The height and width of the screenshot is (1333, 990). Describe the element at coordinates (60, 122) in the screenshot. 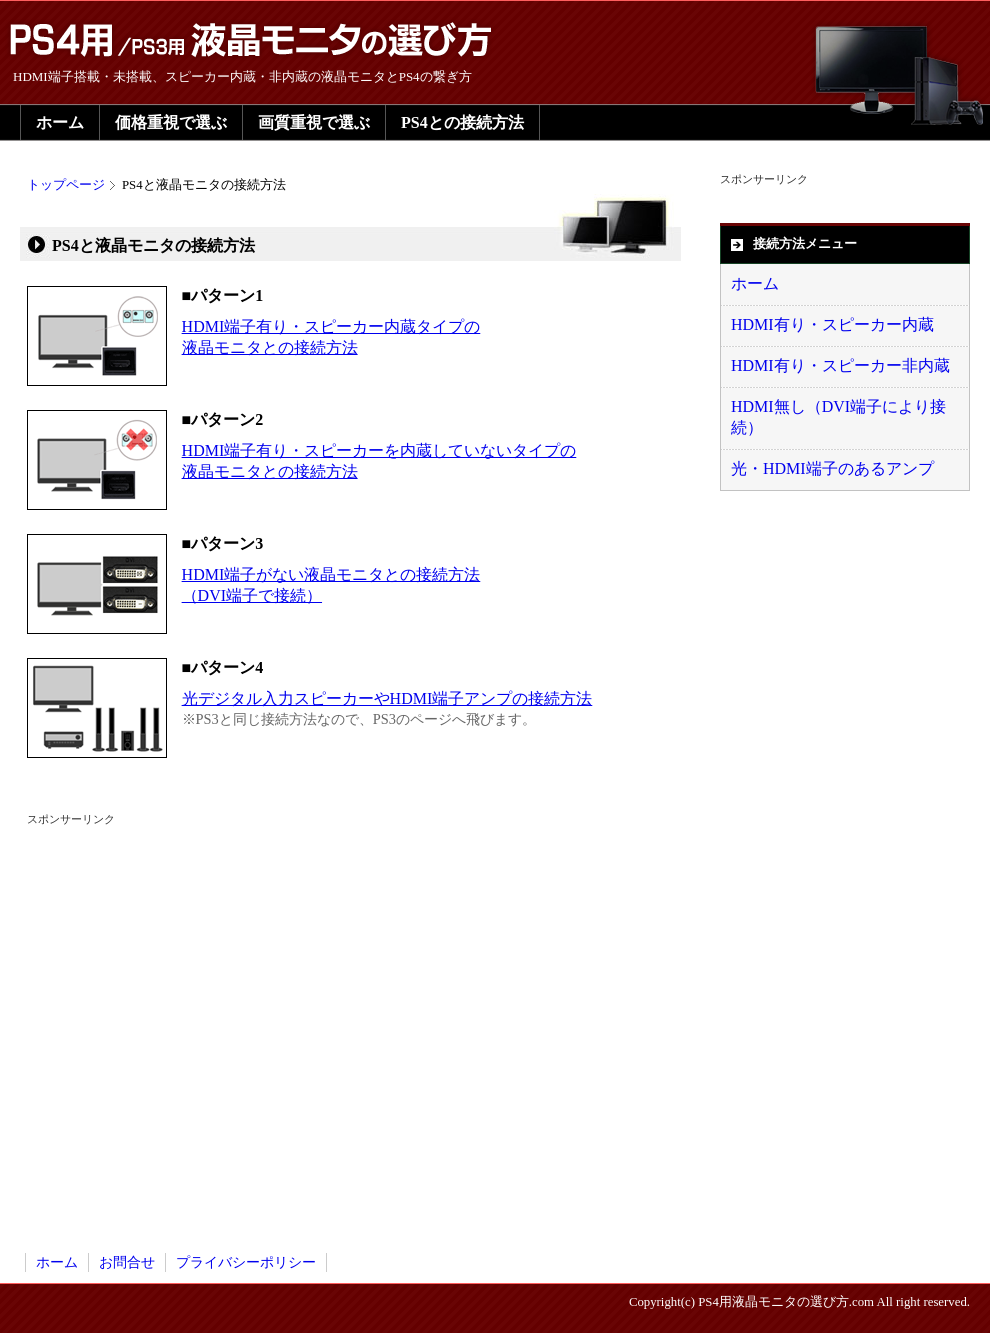

I see `ホーム` at that location.